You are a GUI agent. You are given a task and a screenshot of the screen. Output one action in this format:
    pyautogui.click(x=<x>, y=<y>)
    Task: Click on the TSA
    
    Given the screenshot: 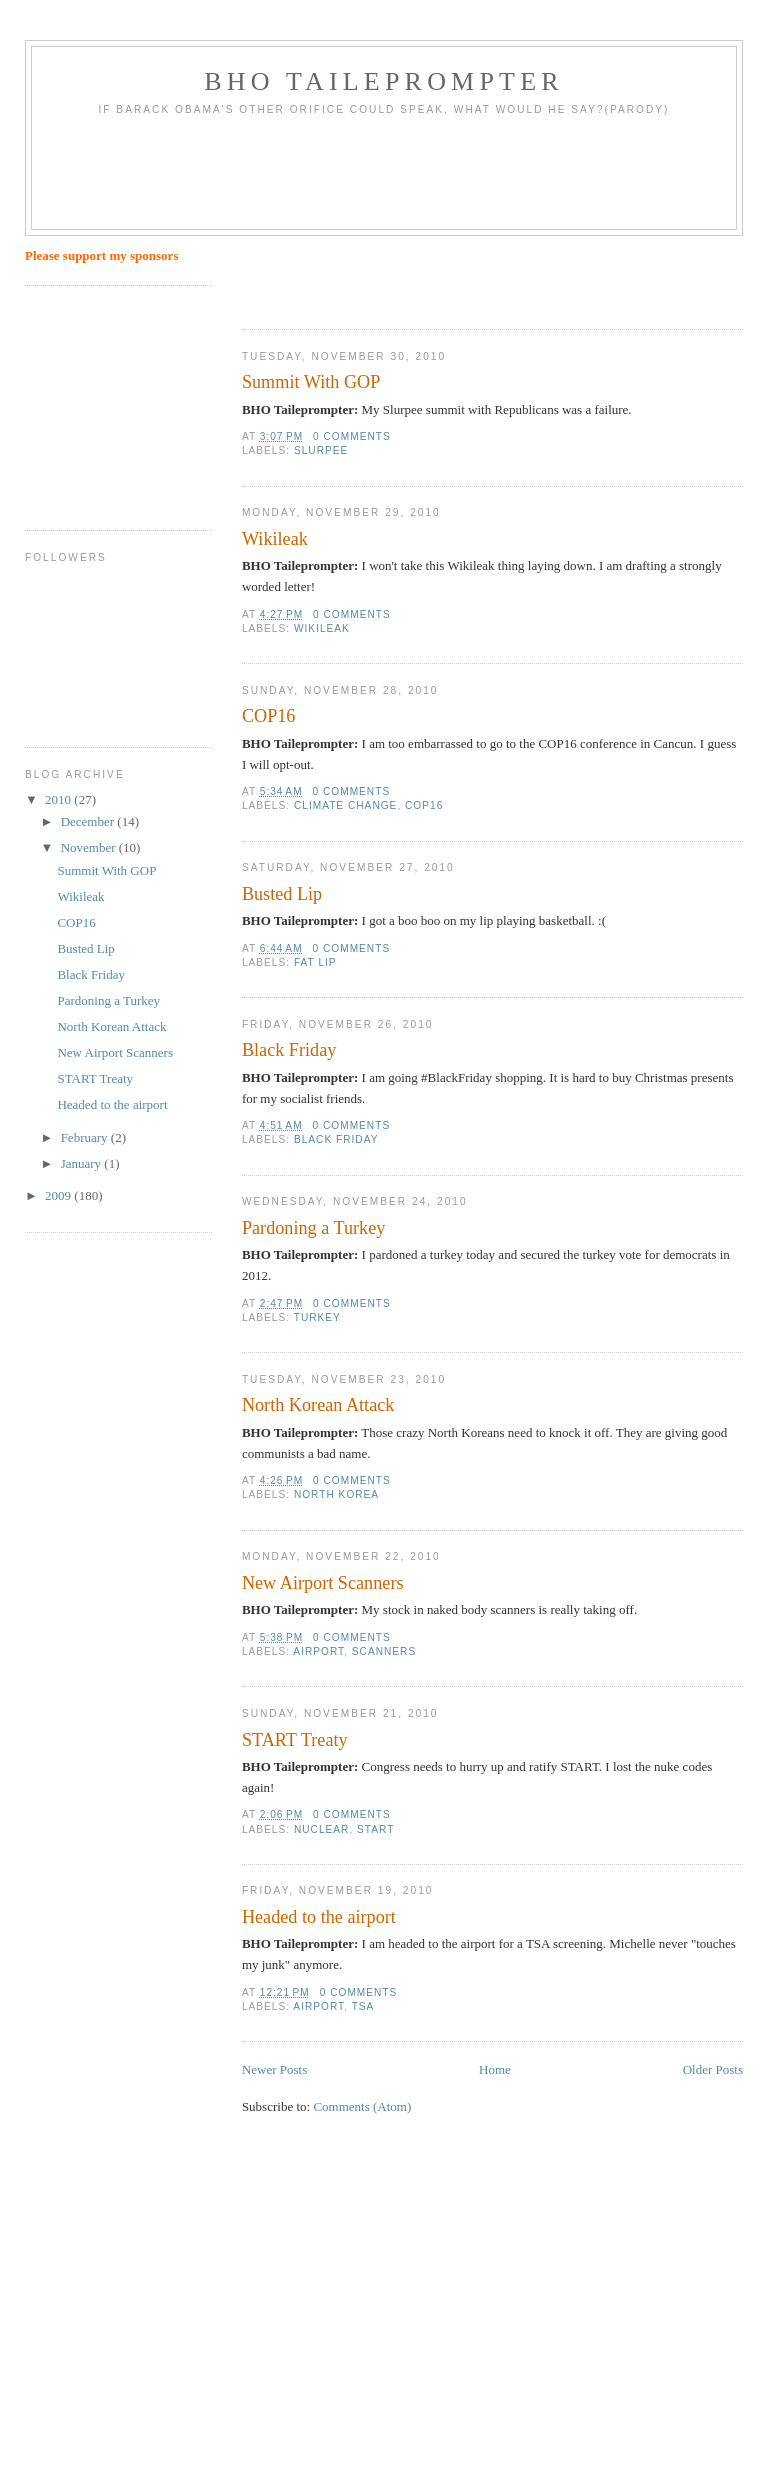 What is the action you would take?
    pyautogui.click(x=363, y=2006)
    